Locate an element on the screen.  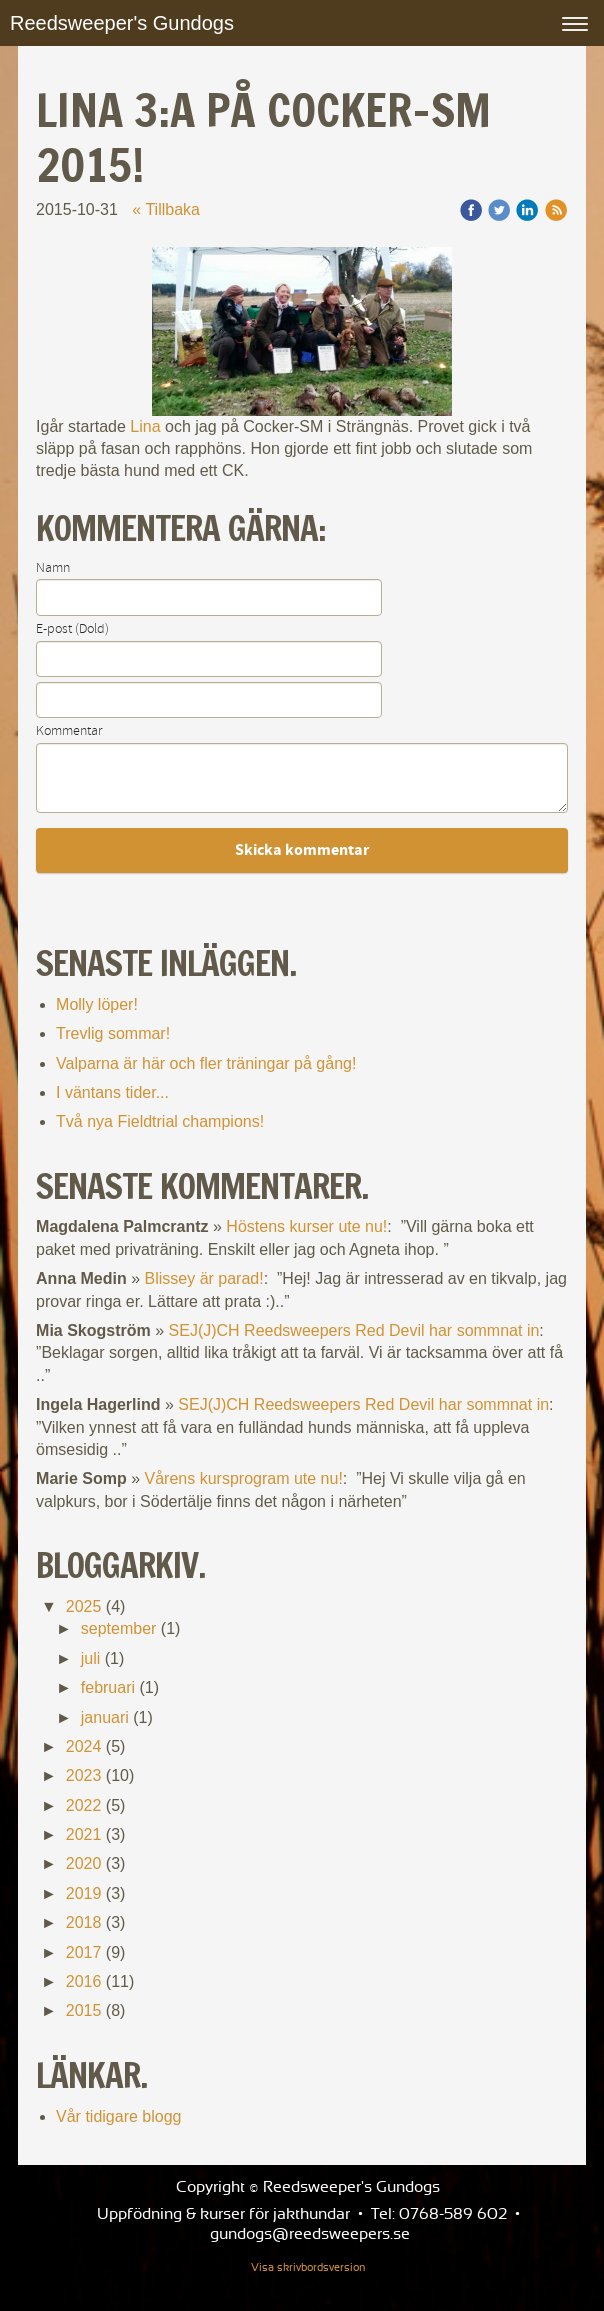
« Tillbaka is located at coordinates (166, 209).